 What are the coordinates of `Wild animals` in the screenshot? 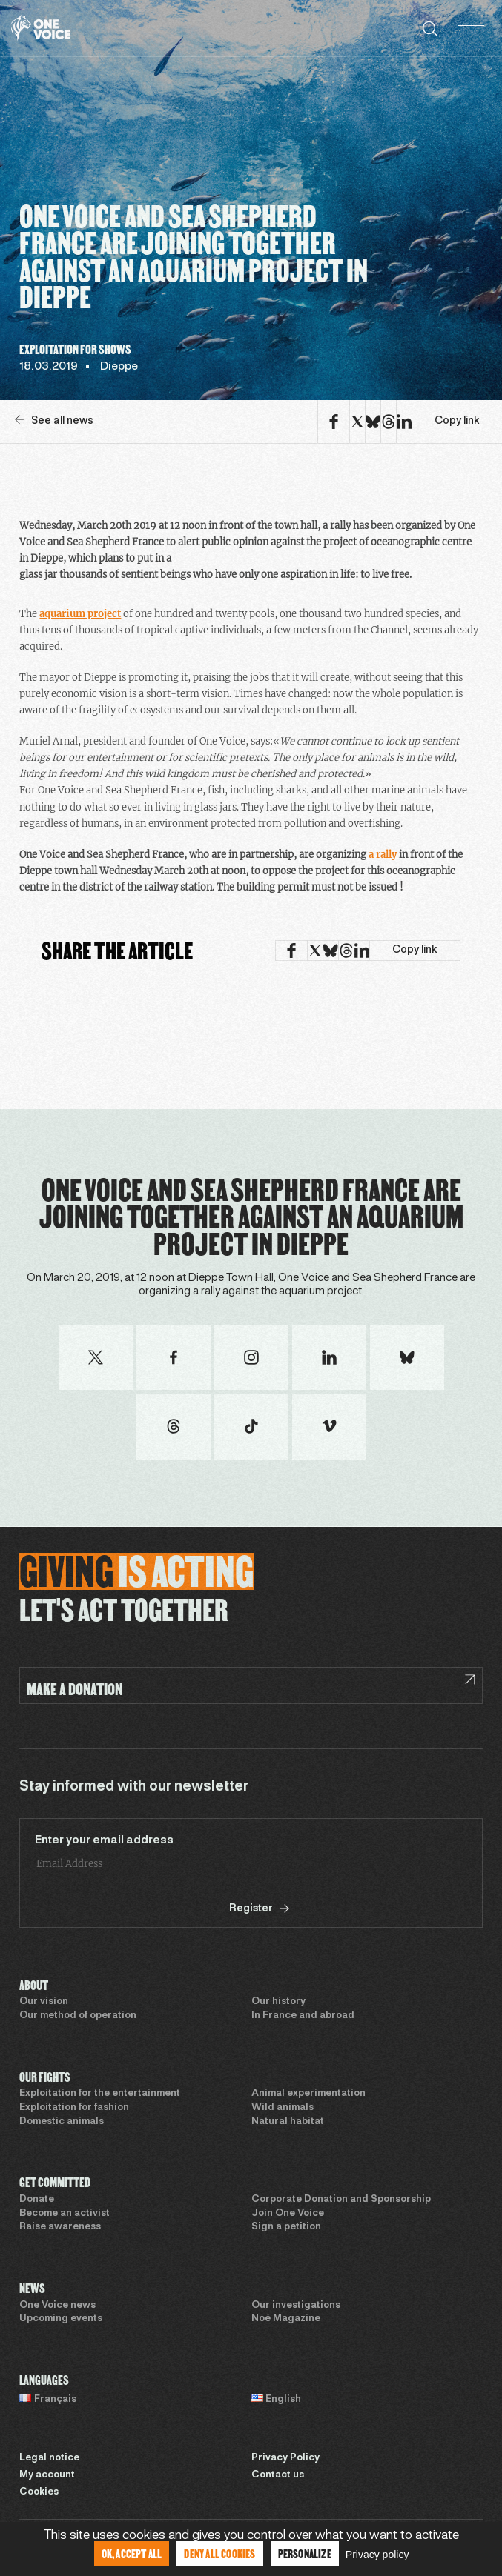 It's located at (282, 2107).